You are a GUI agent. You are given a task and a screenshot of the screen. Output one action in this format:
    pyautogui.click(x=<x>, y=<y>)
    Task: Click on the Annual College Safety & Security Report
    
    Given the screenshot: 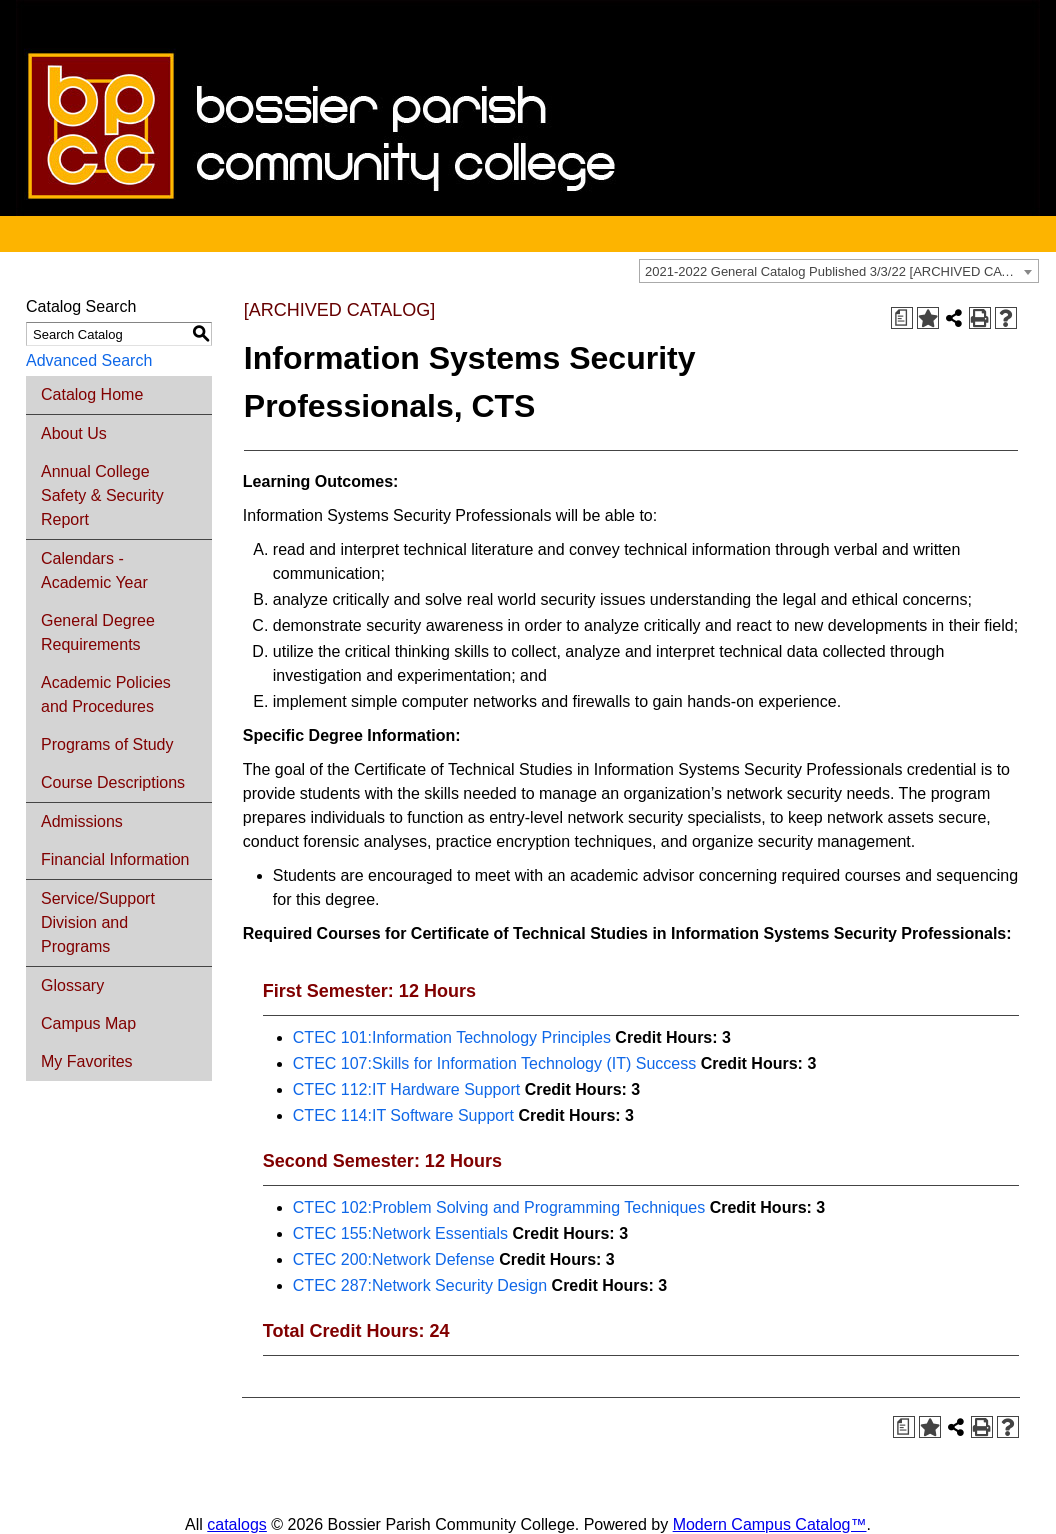 What is the action you would take?
    pyautogui.click(x=102, y=495)
    